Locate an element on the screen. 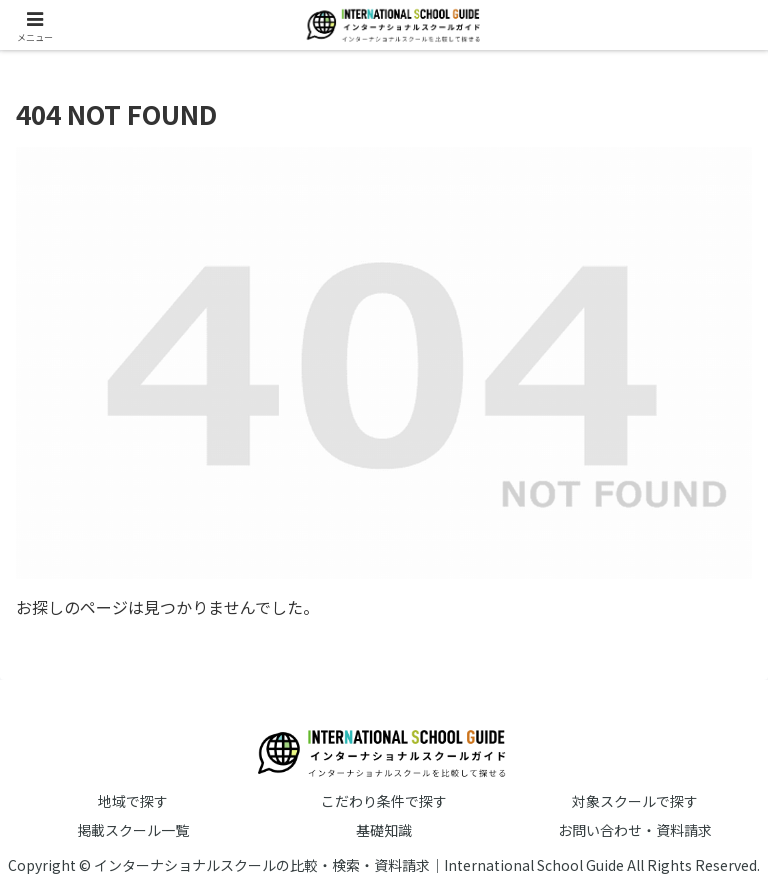 The width and height of the screenshot is (768, 895). 対象スクールで探す is located at coordinates (635, 801).